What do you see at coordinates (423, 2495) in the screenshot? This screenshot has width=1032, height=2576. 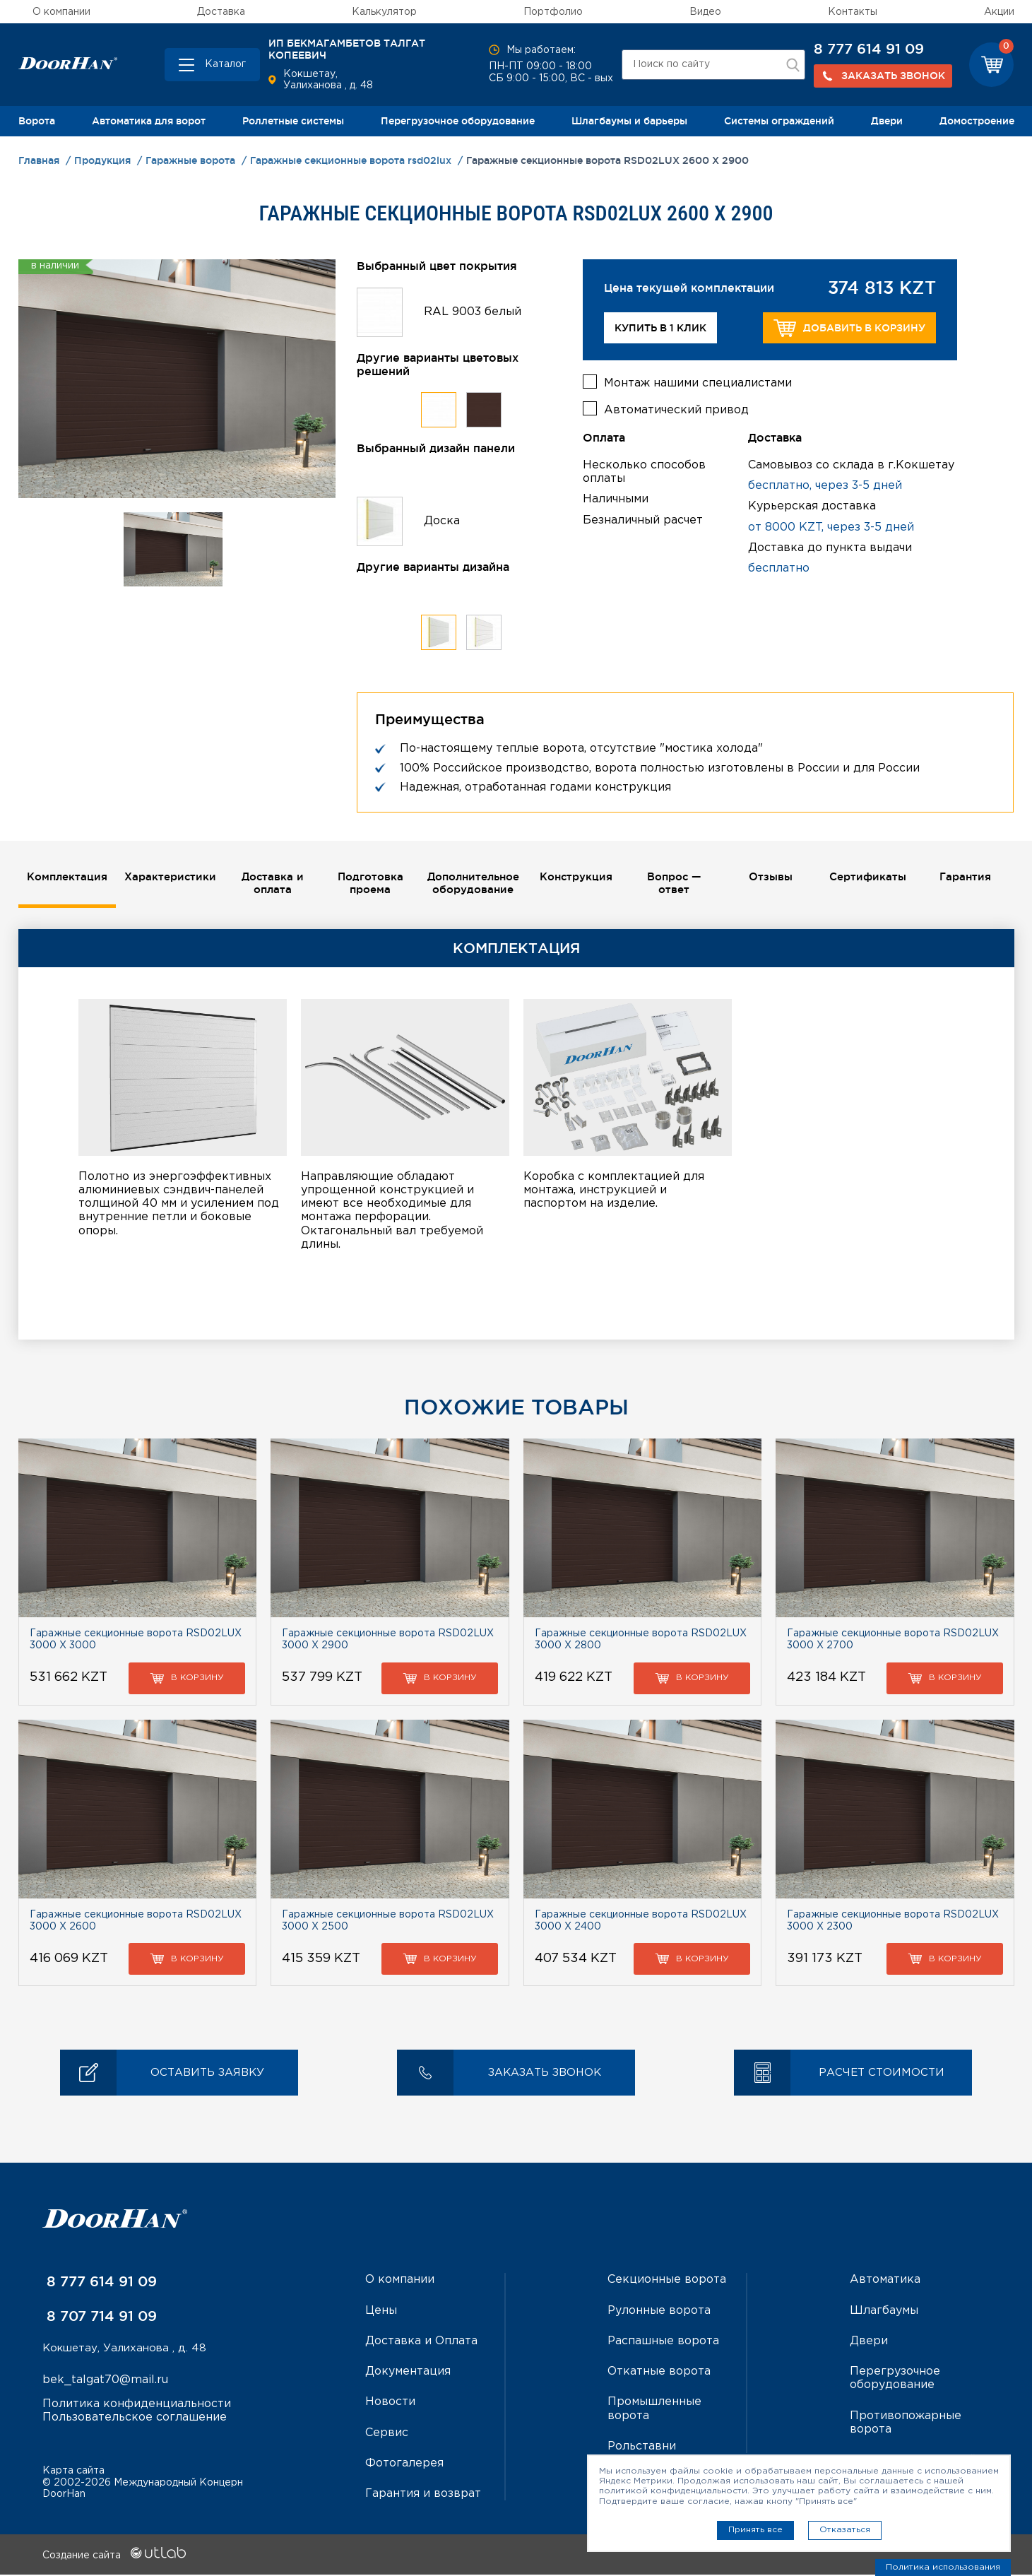 I see `Гарантия и возврат` at bounding box center [423, 2495].